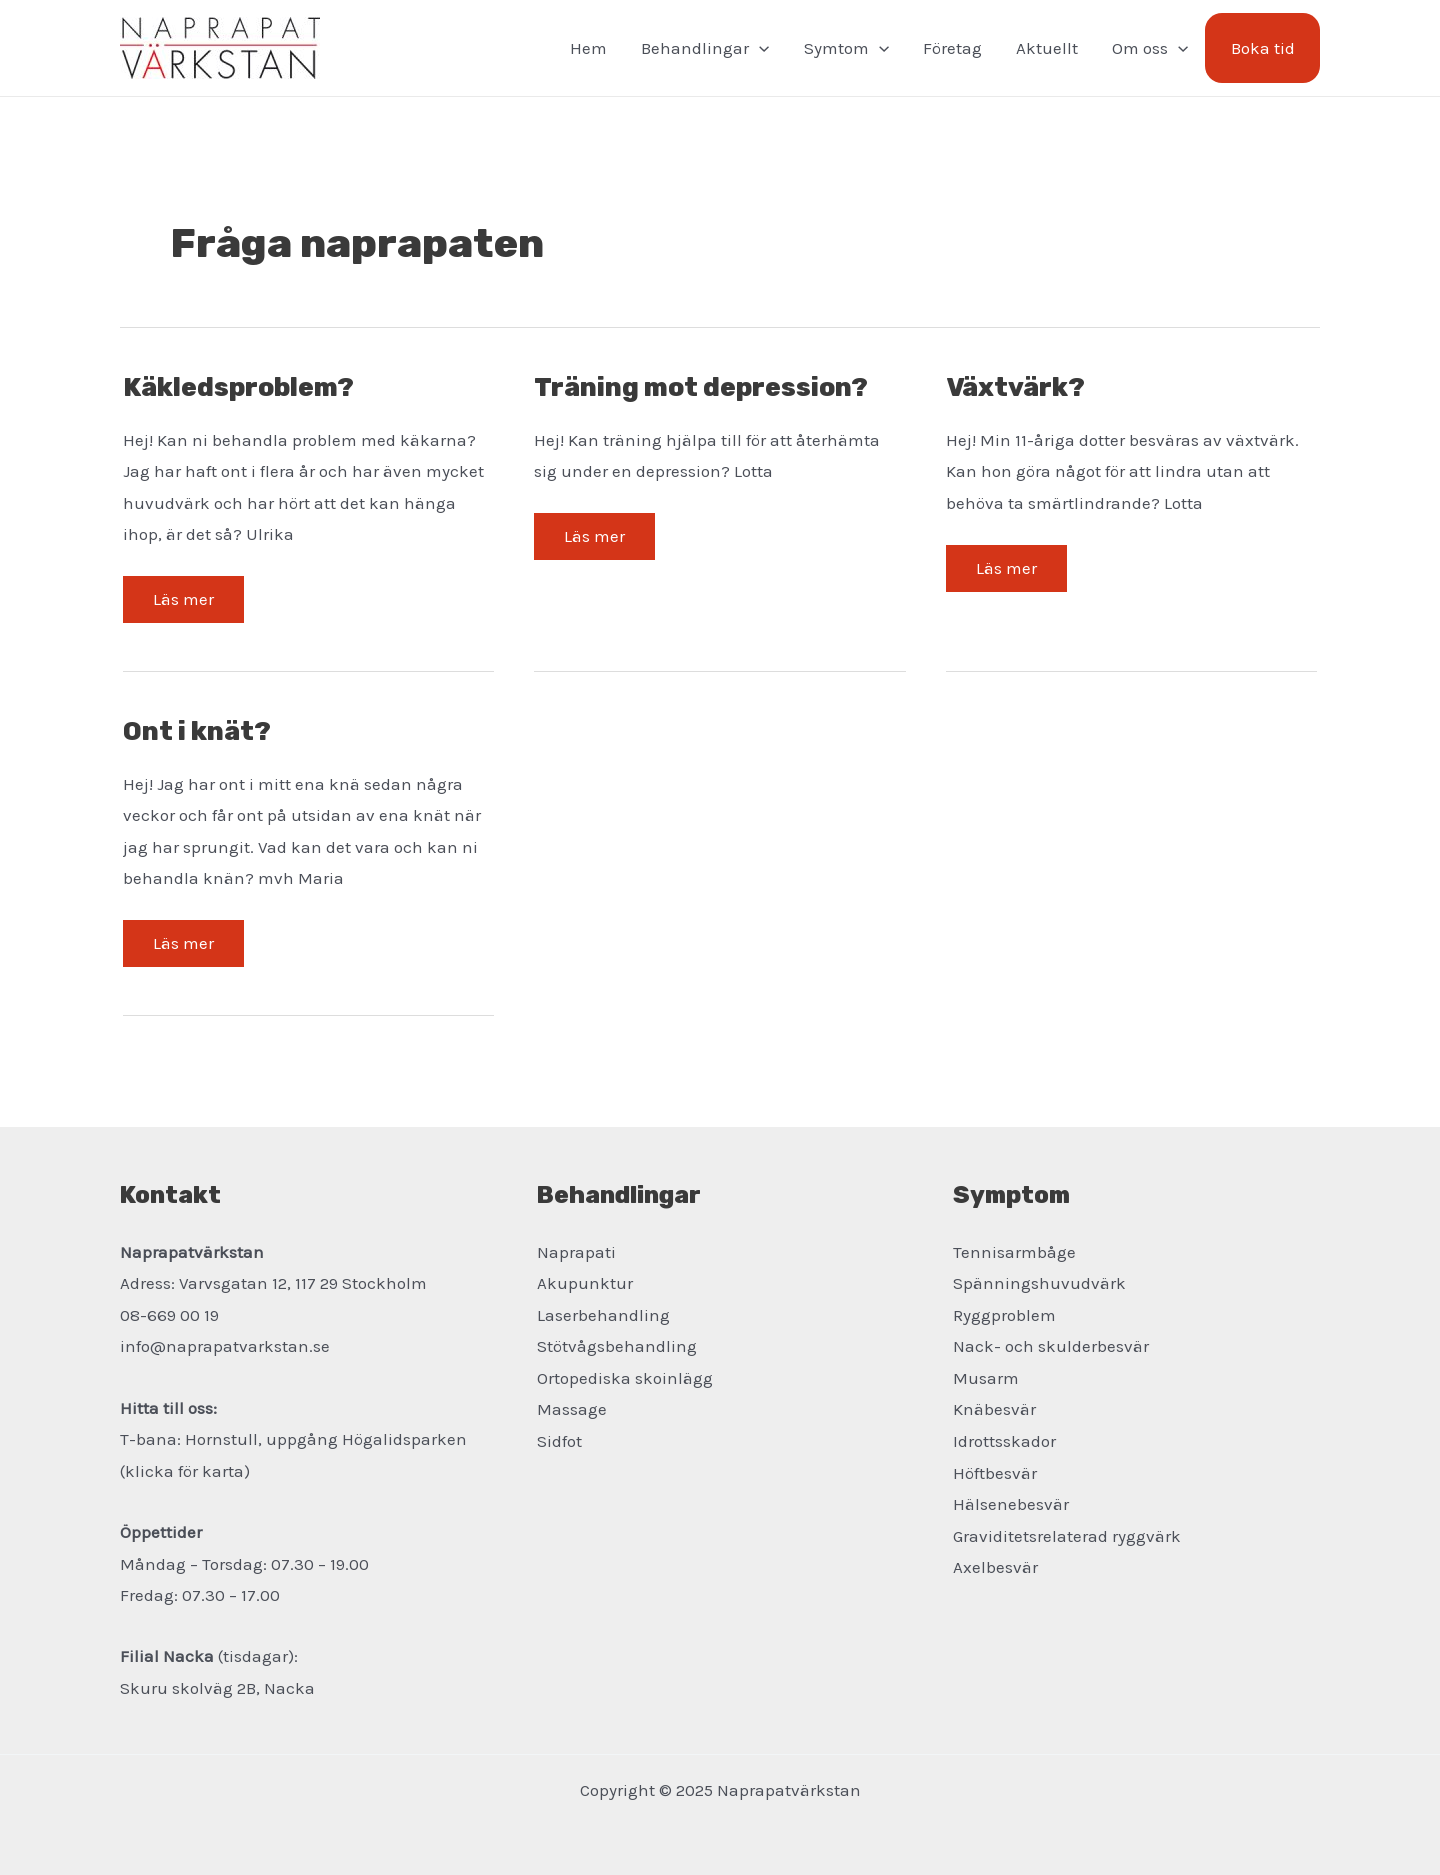  What do you see at coordinates (238, 387) in the screenshot?
I see `Käkledsproblem?` at bounding box center [238, 387].